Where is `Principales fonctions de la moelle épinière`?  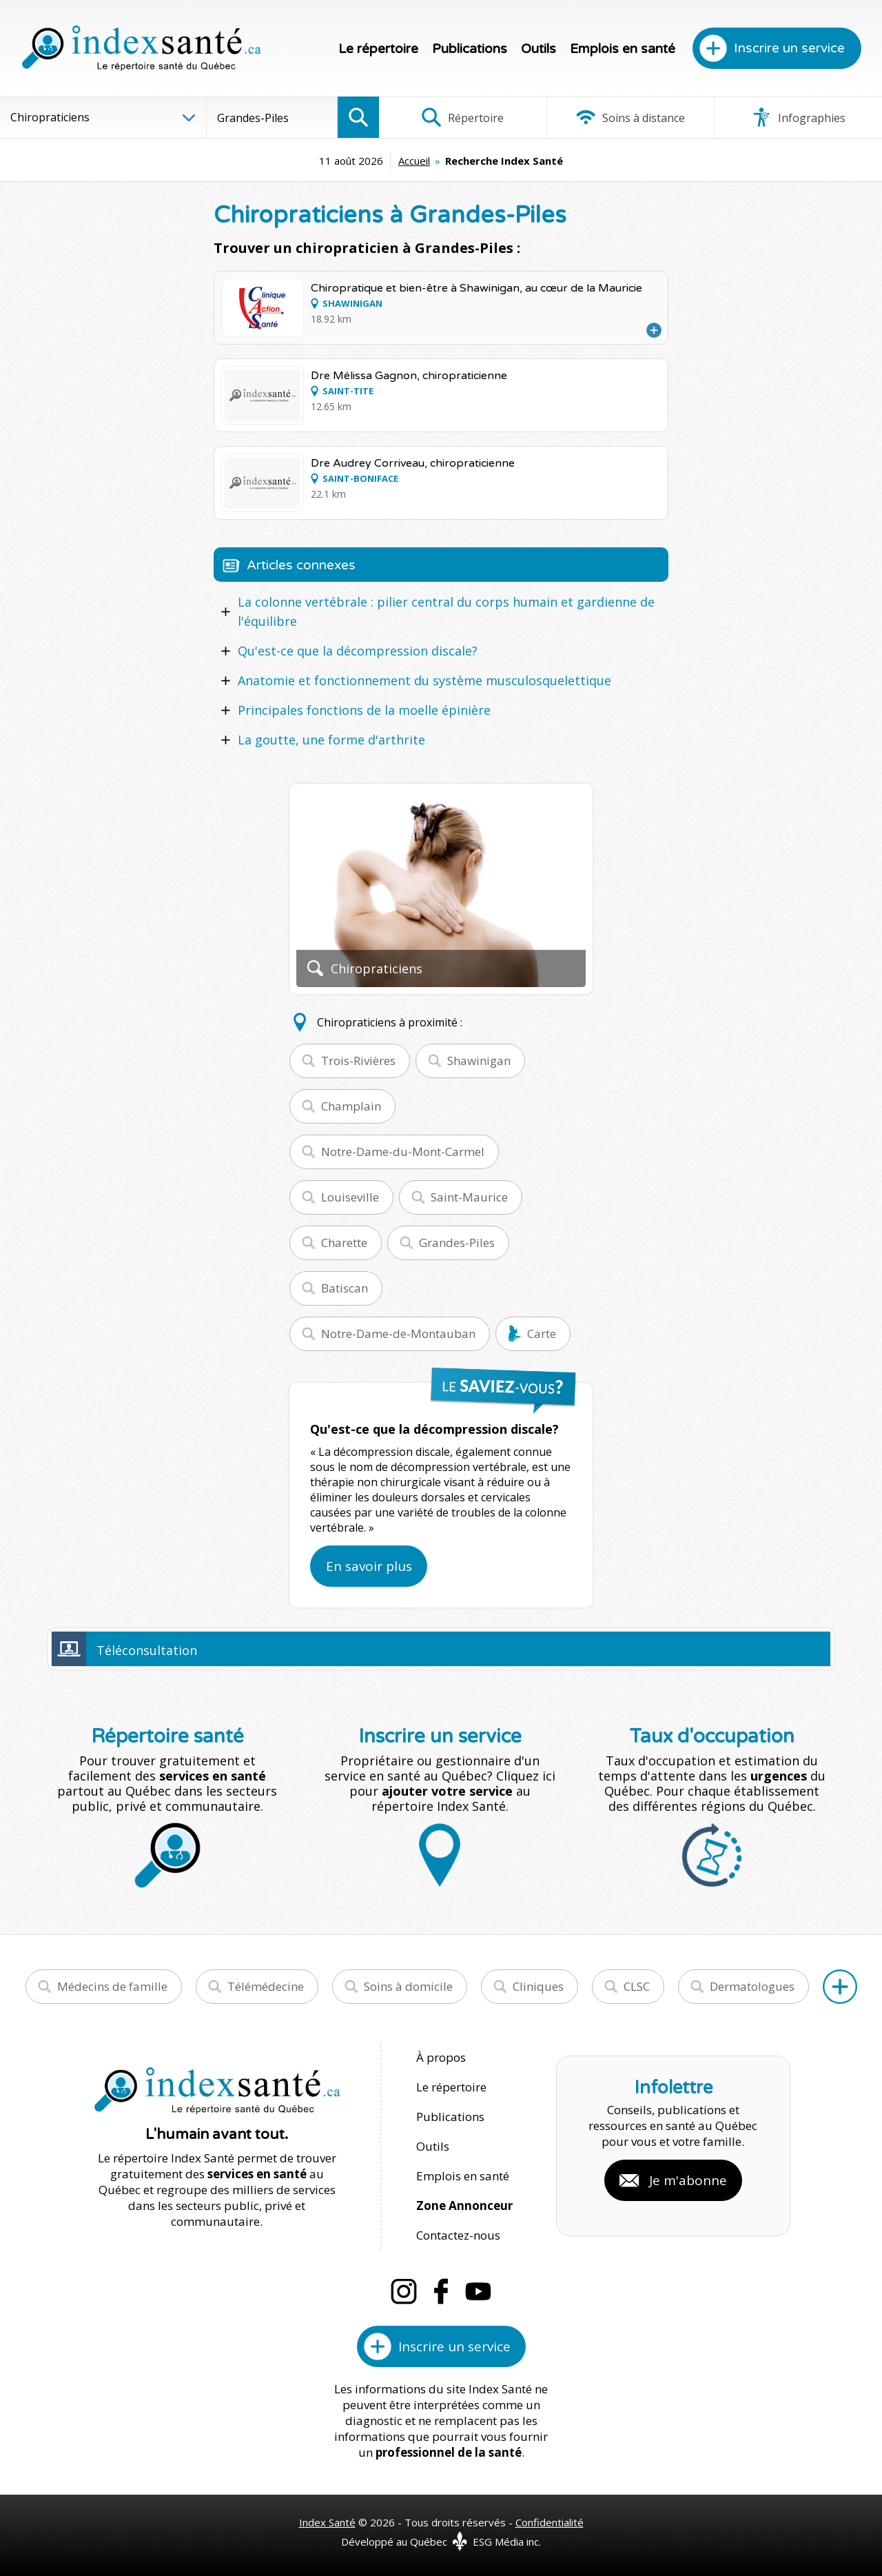
Principales fonctions de la moelle épinière is located at coordinates (364, 710).